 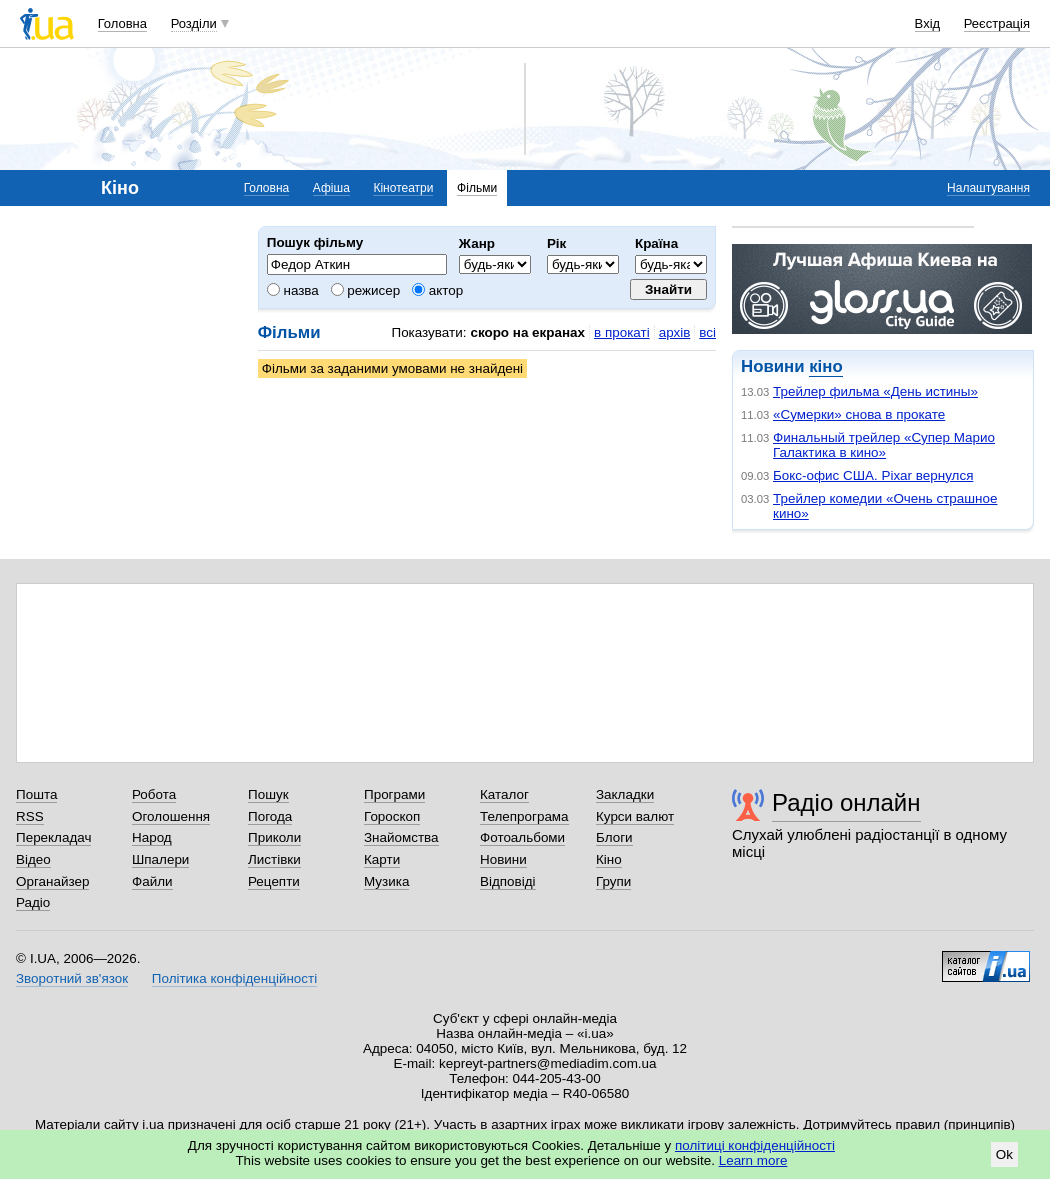 I want to click on Музика, so click(x=386, y=881).